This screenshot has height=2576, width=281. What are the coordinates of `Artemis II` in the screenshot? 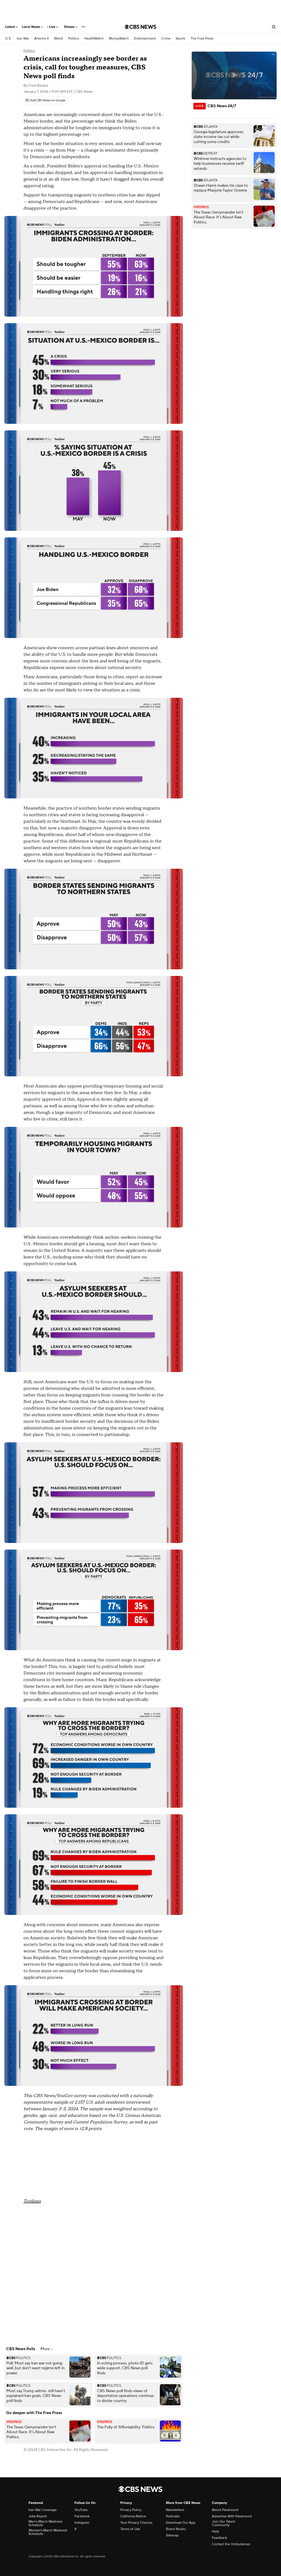 It's located at (41, 38).